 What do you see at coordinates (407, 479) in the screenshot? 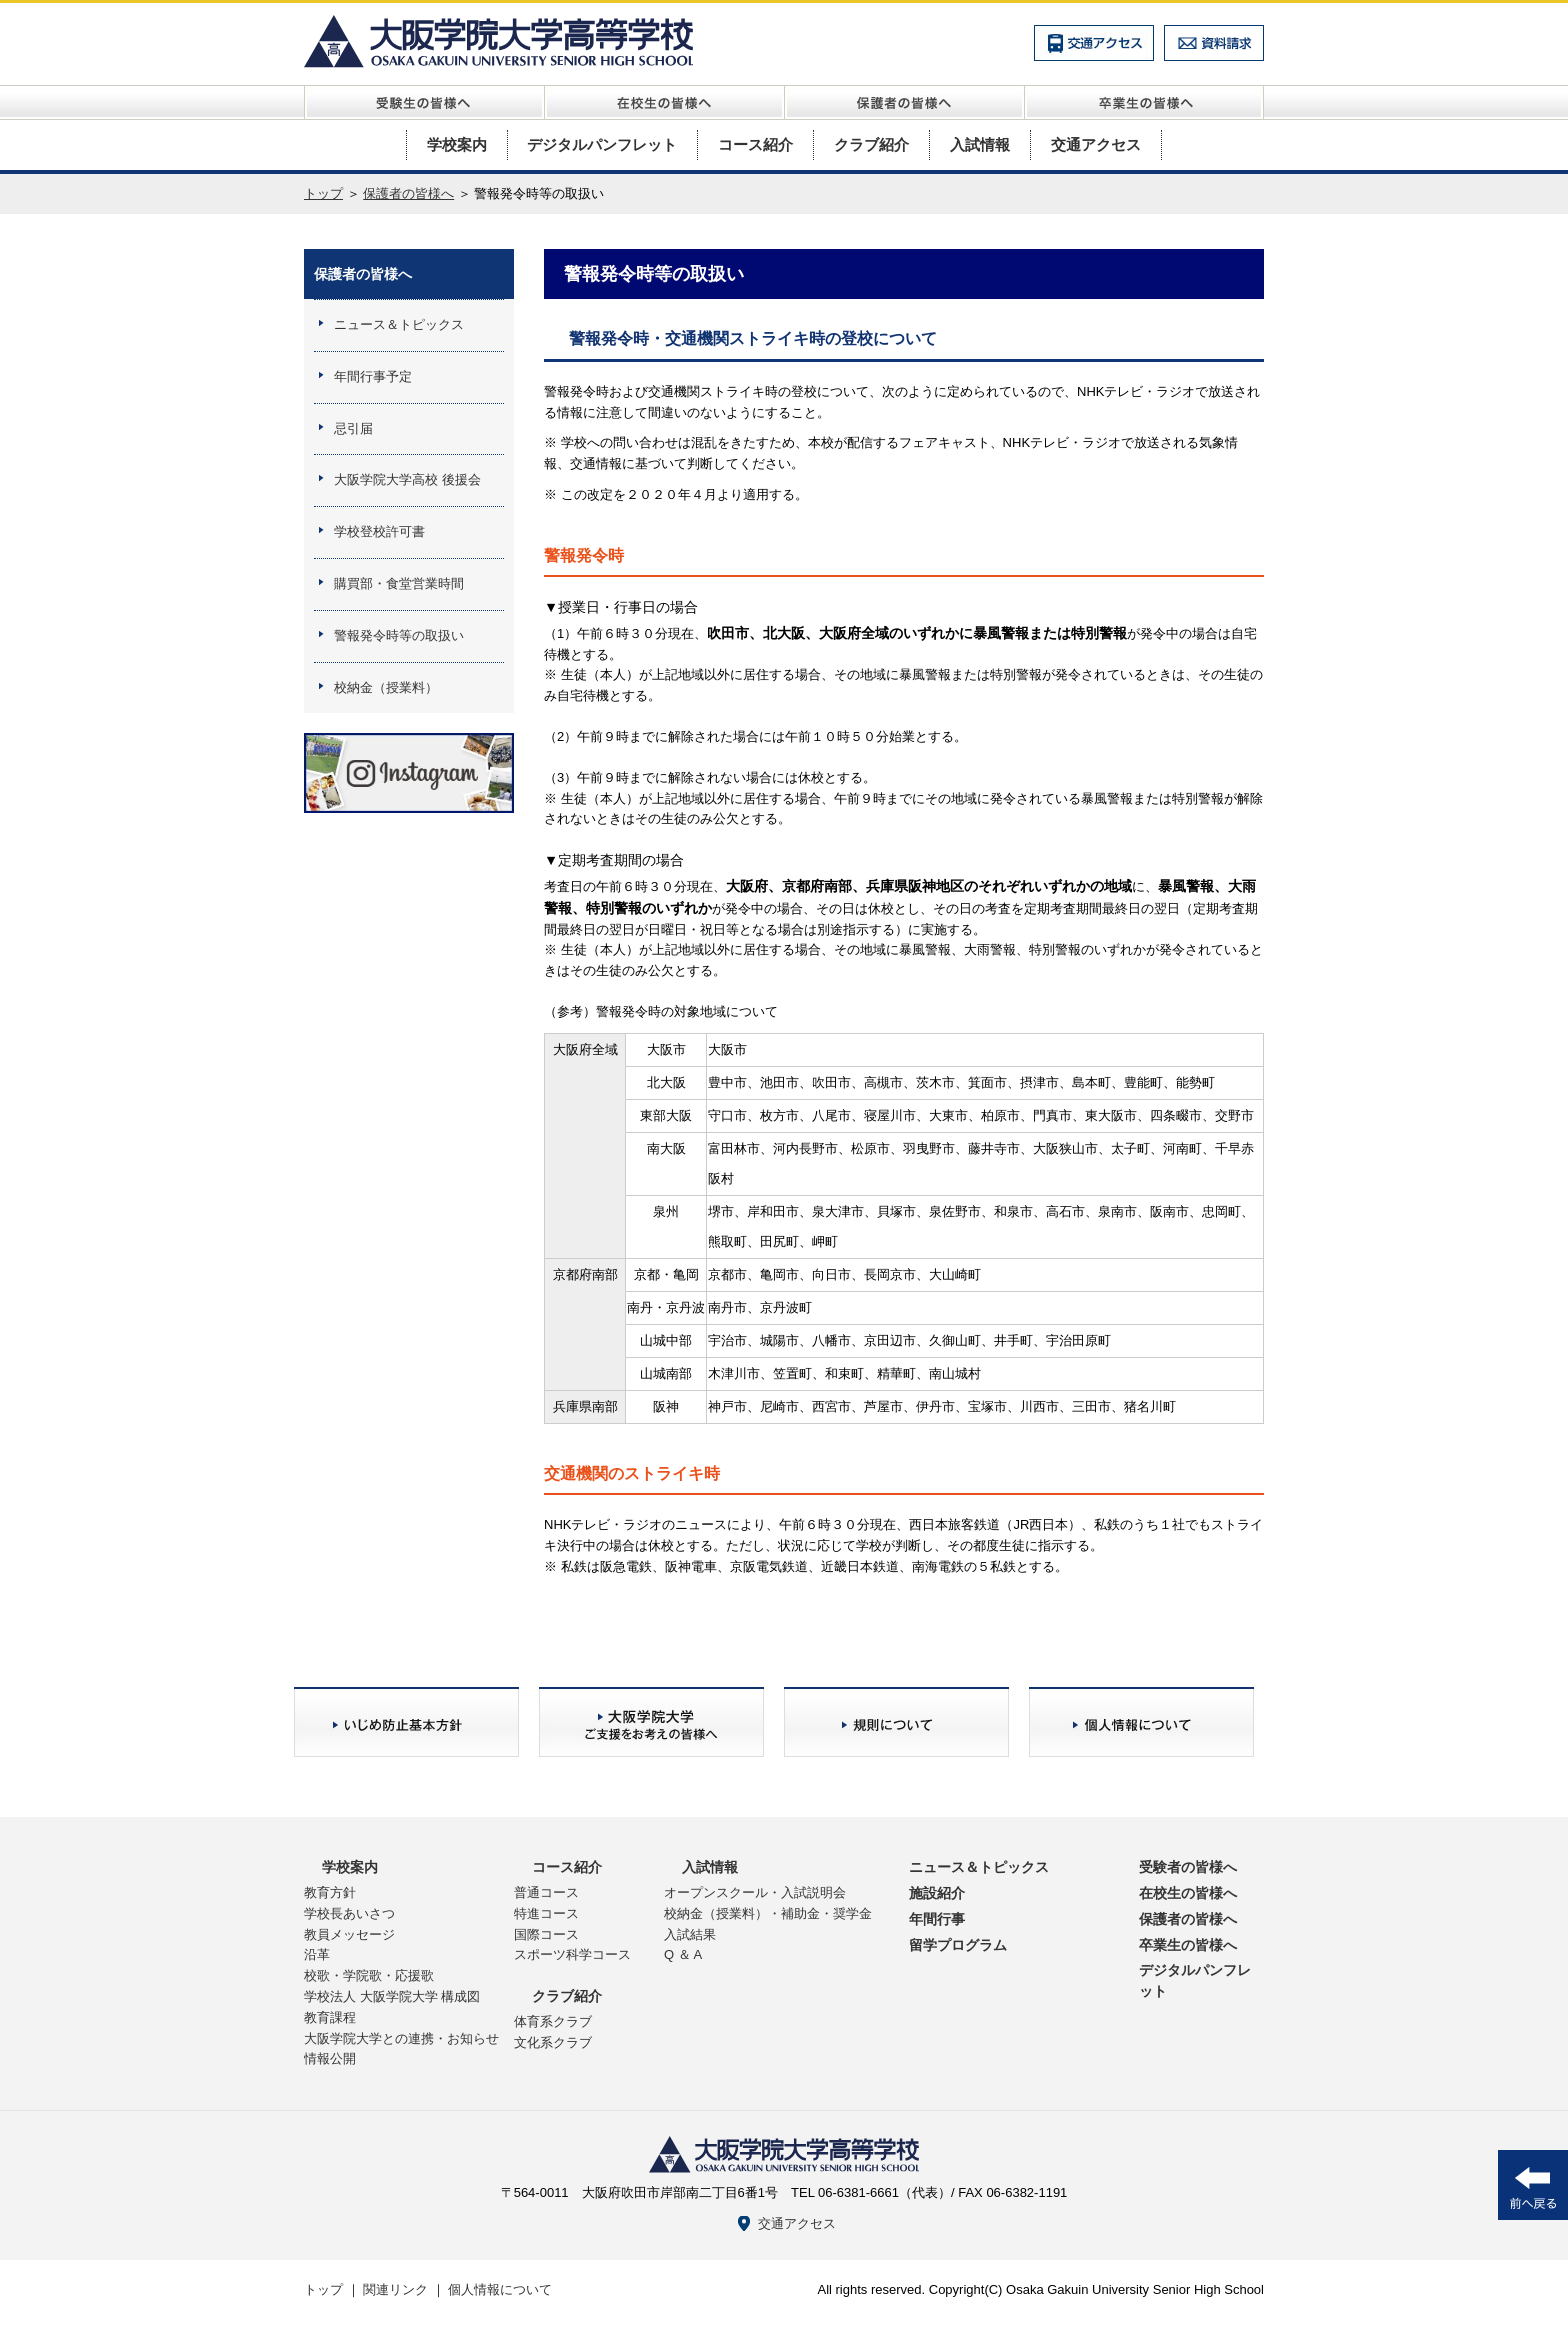
I see `大阪学院大学高校 後援会` at bounding box center [407, 479].